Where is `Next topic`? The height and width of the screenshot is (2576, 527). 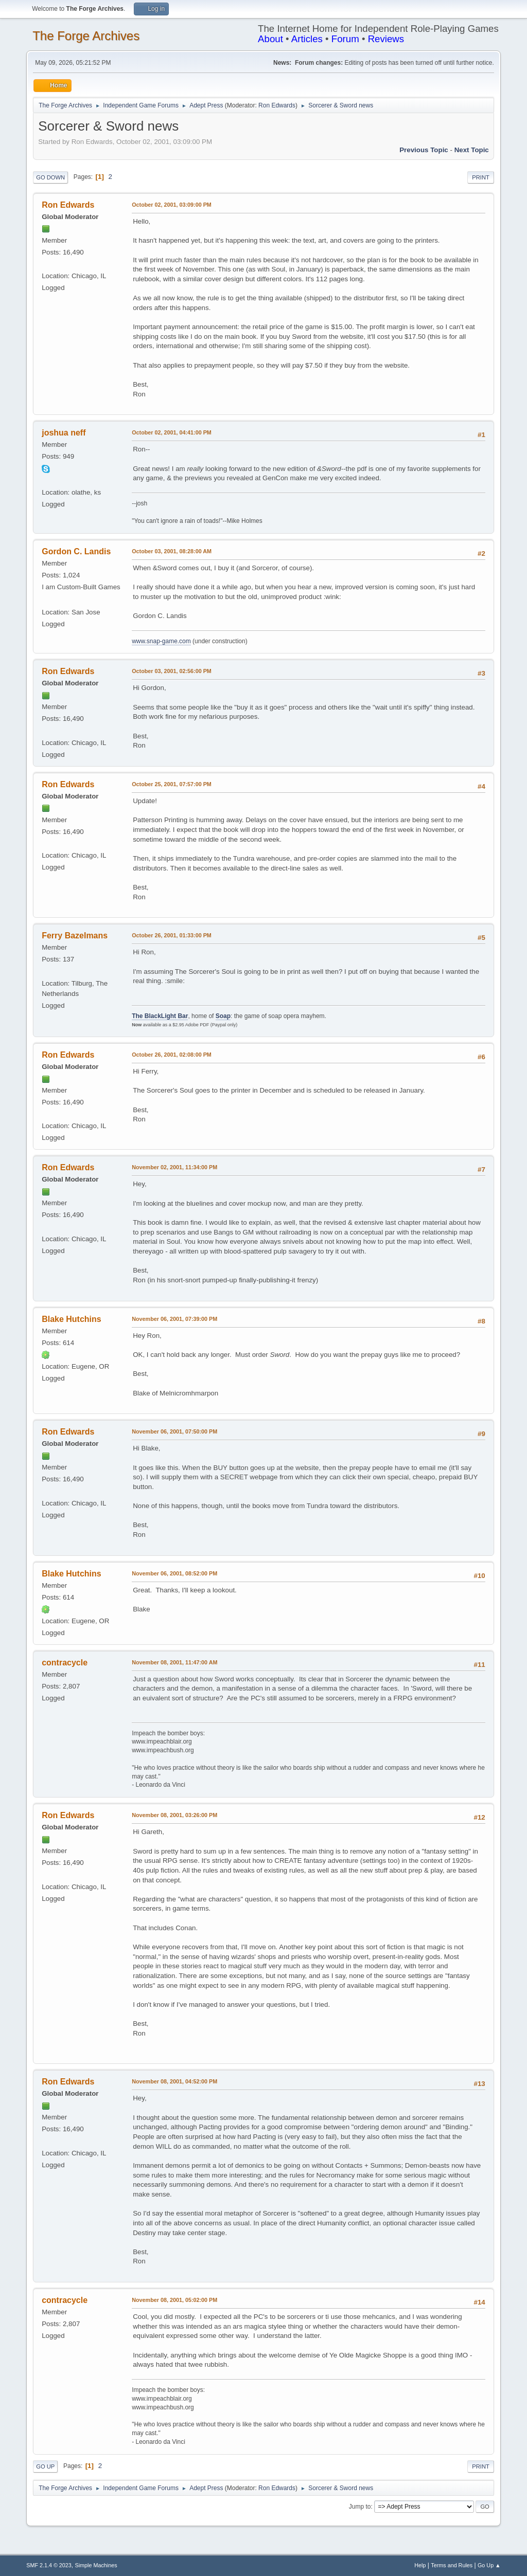 Next topic is located at coordinates (471, 150).